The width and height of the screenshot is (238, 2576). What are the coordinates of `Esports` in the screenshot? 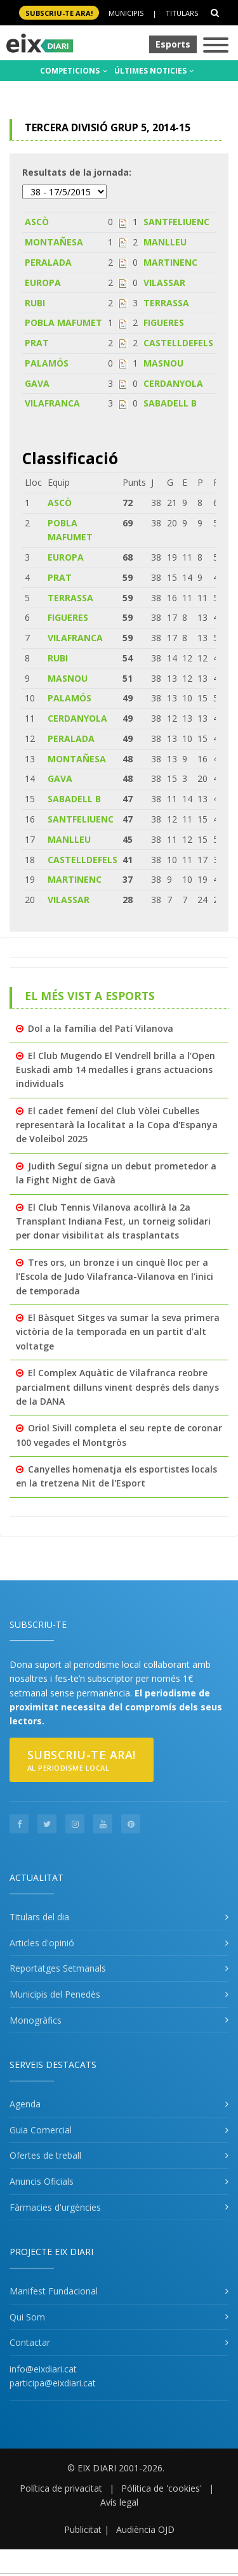 It's located at (172, 44).